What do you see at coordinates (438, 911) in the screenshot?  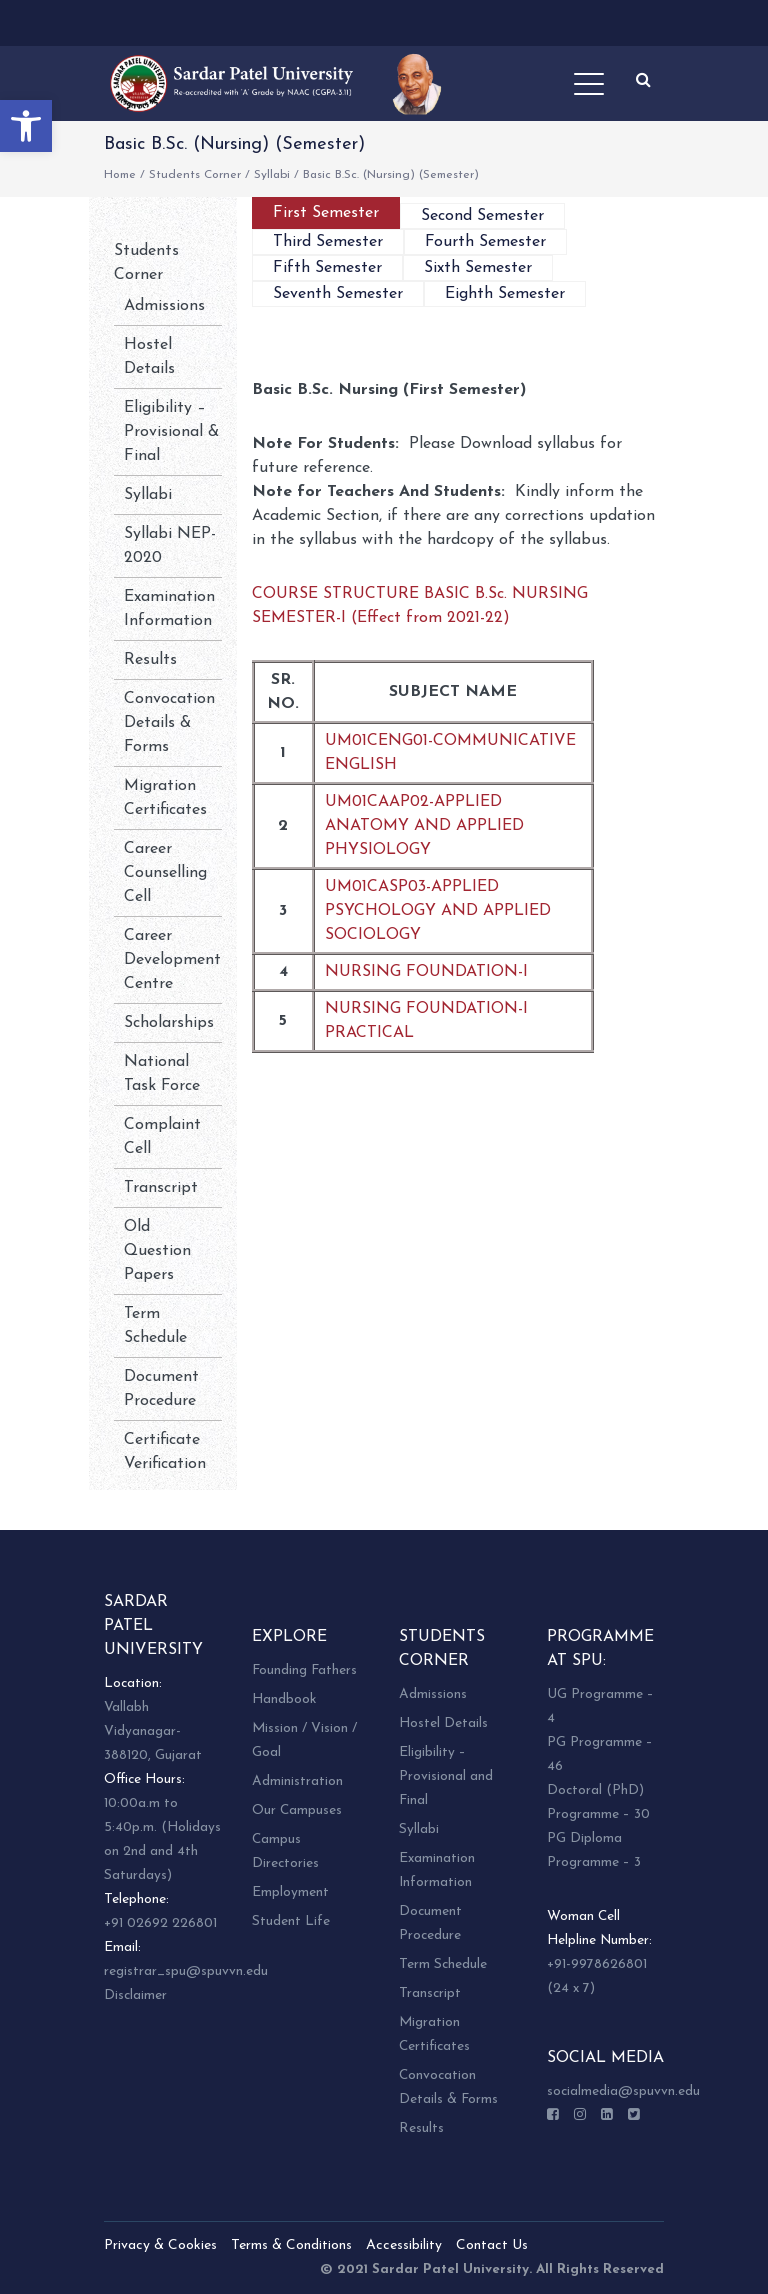 I see `UM01CASP03-APPLIED PSYCHOLOGY AND APPLIED SOCIOLOGY` at bounding box center [438, 911].